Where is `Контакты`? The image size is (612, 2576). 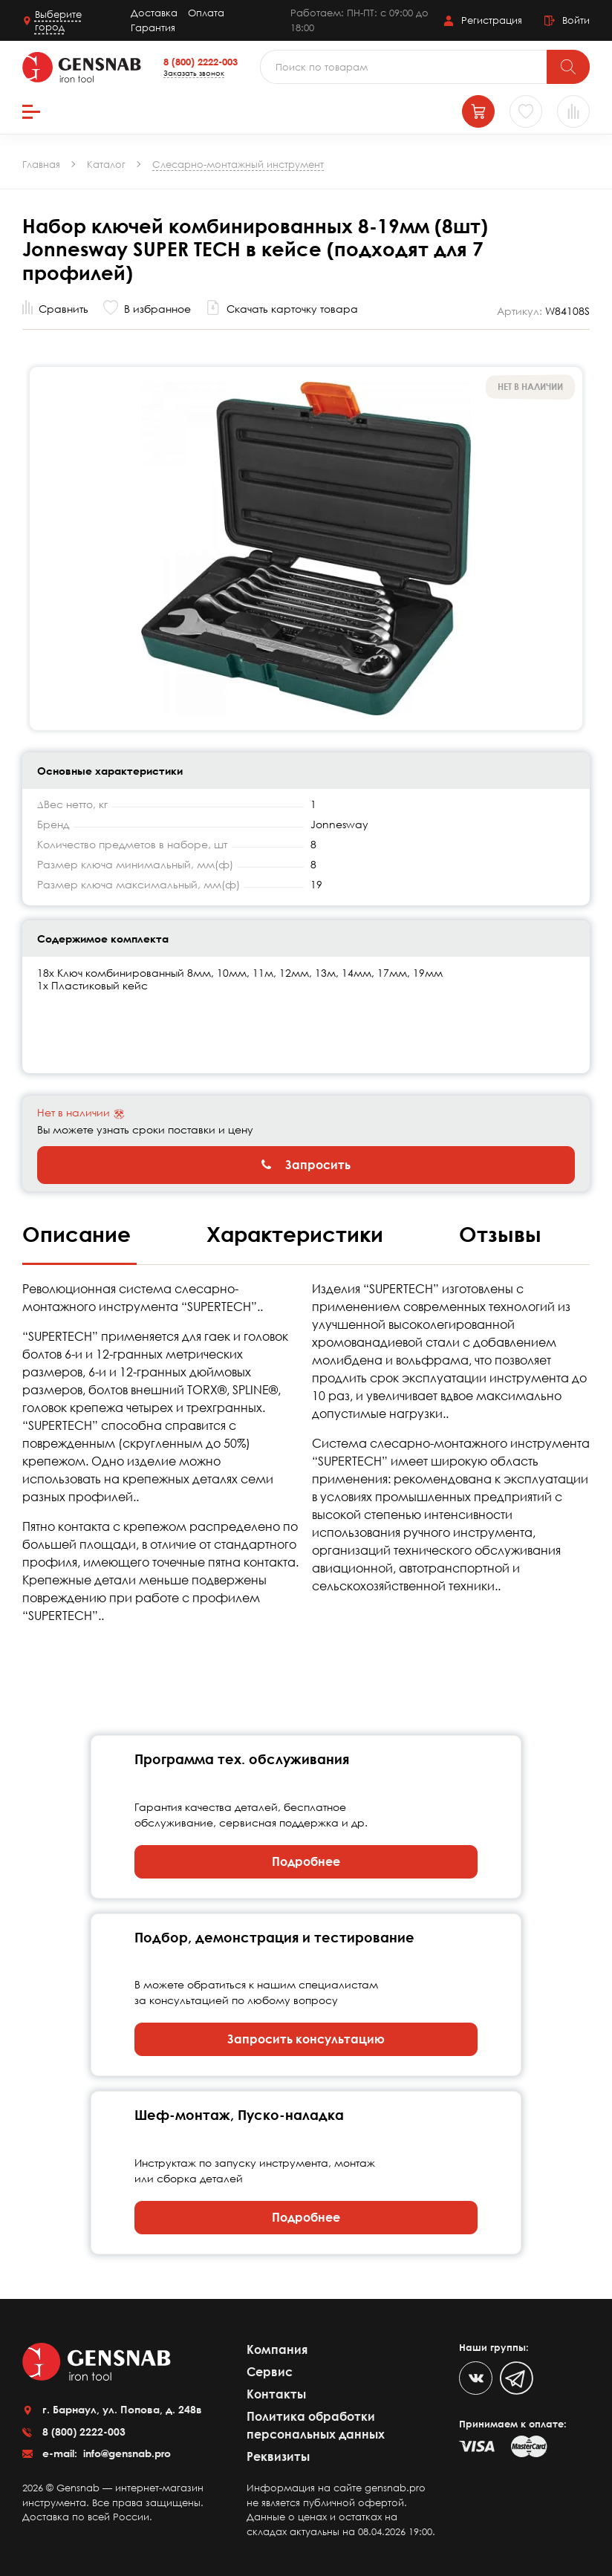
Контакты is located at coordinates (276, 2394).